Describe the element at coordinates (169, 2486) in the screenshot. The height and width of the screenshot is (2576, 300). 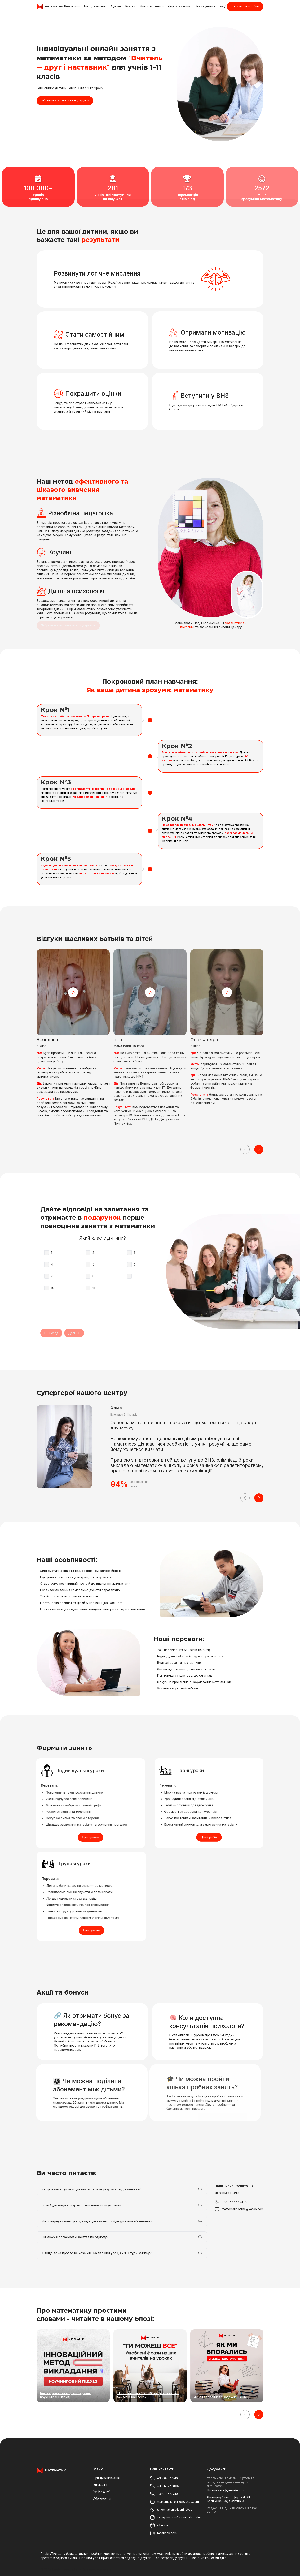
I see `+380667774007` at that location.